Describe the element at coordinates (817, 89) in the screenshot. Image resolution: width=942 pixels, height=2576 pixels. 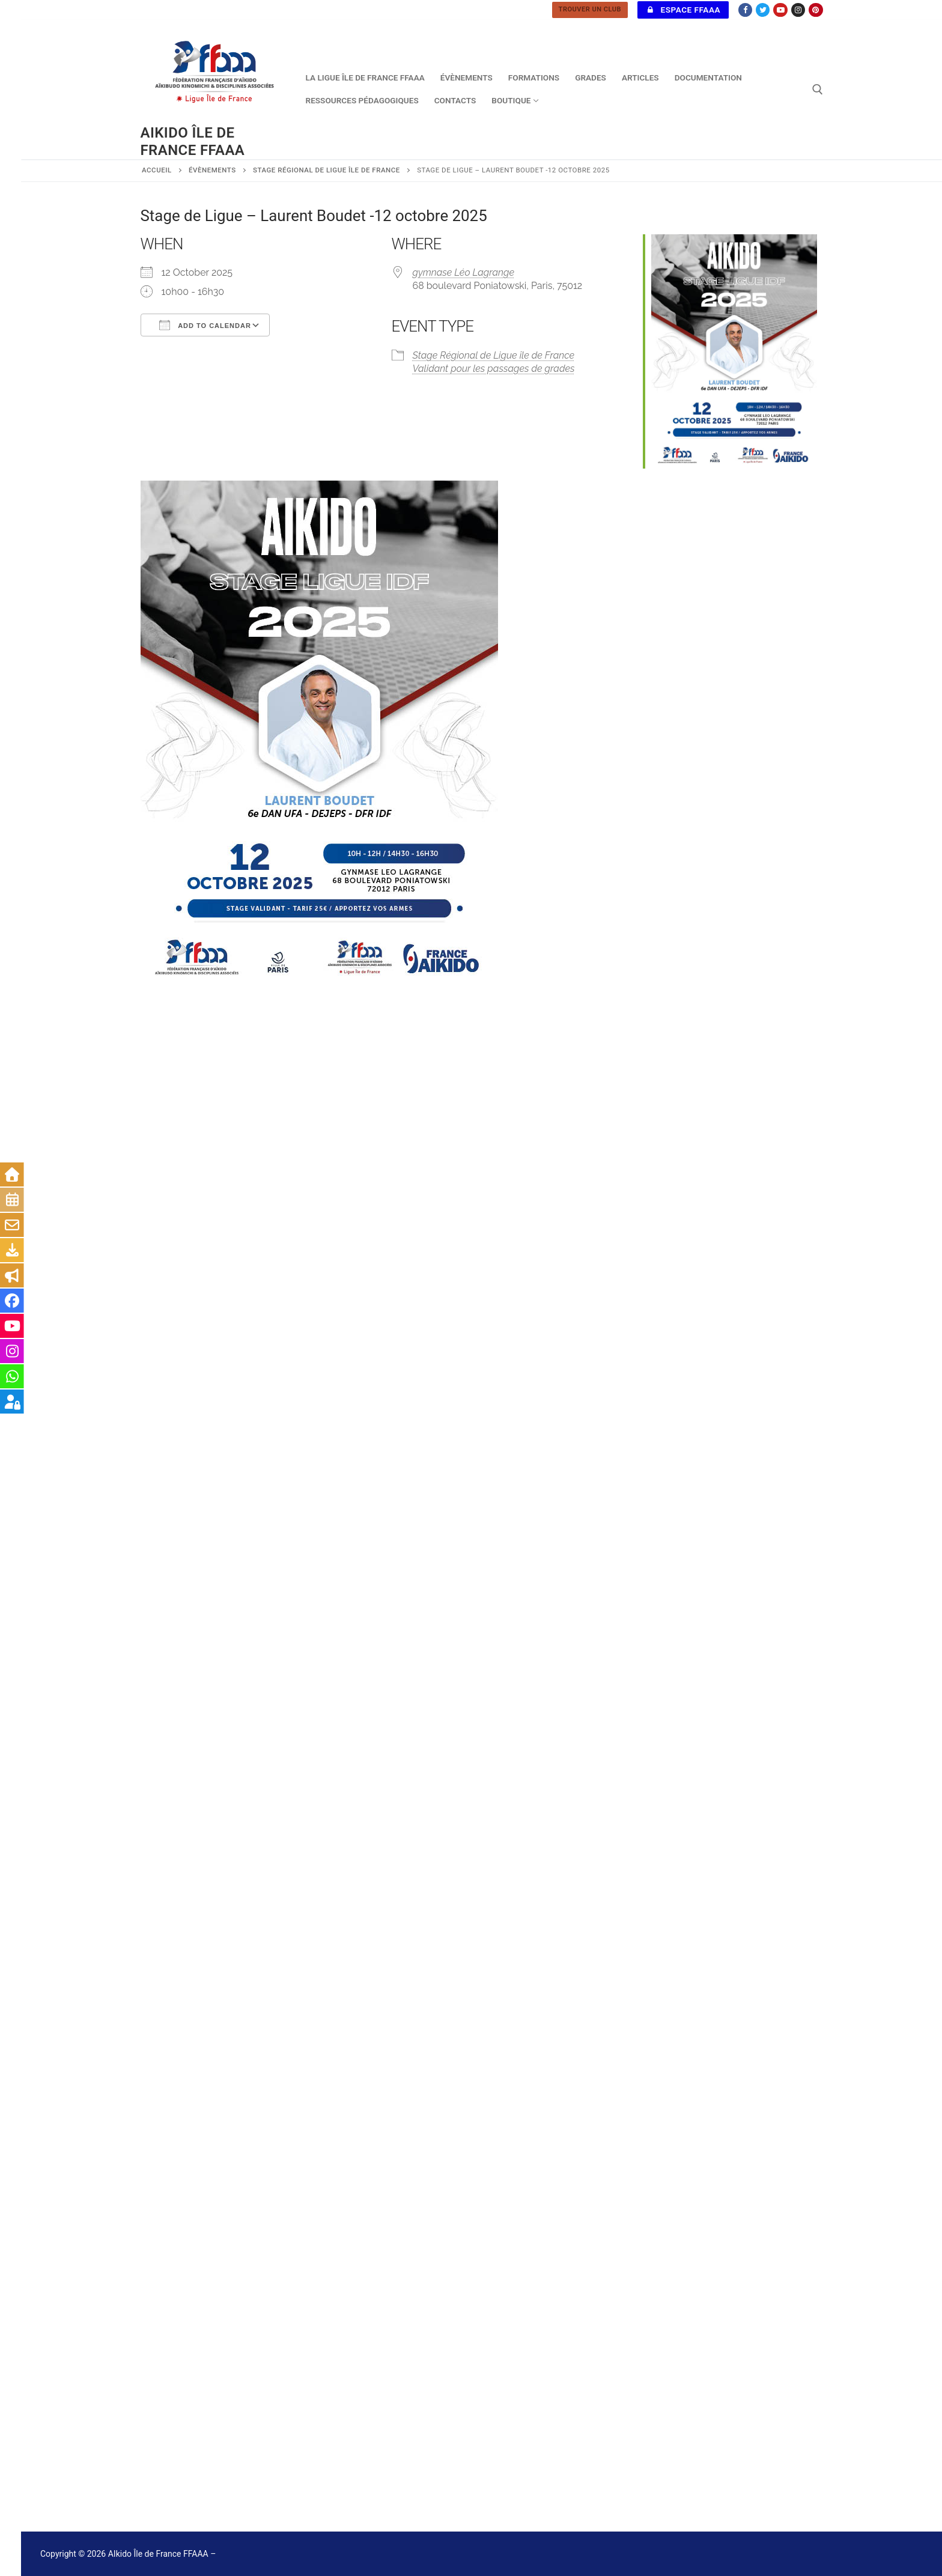
I see `[open search tool]` at that location.